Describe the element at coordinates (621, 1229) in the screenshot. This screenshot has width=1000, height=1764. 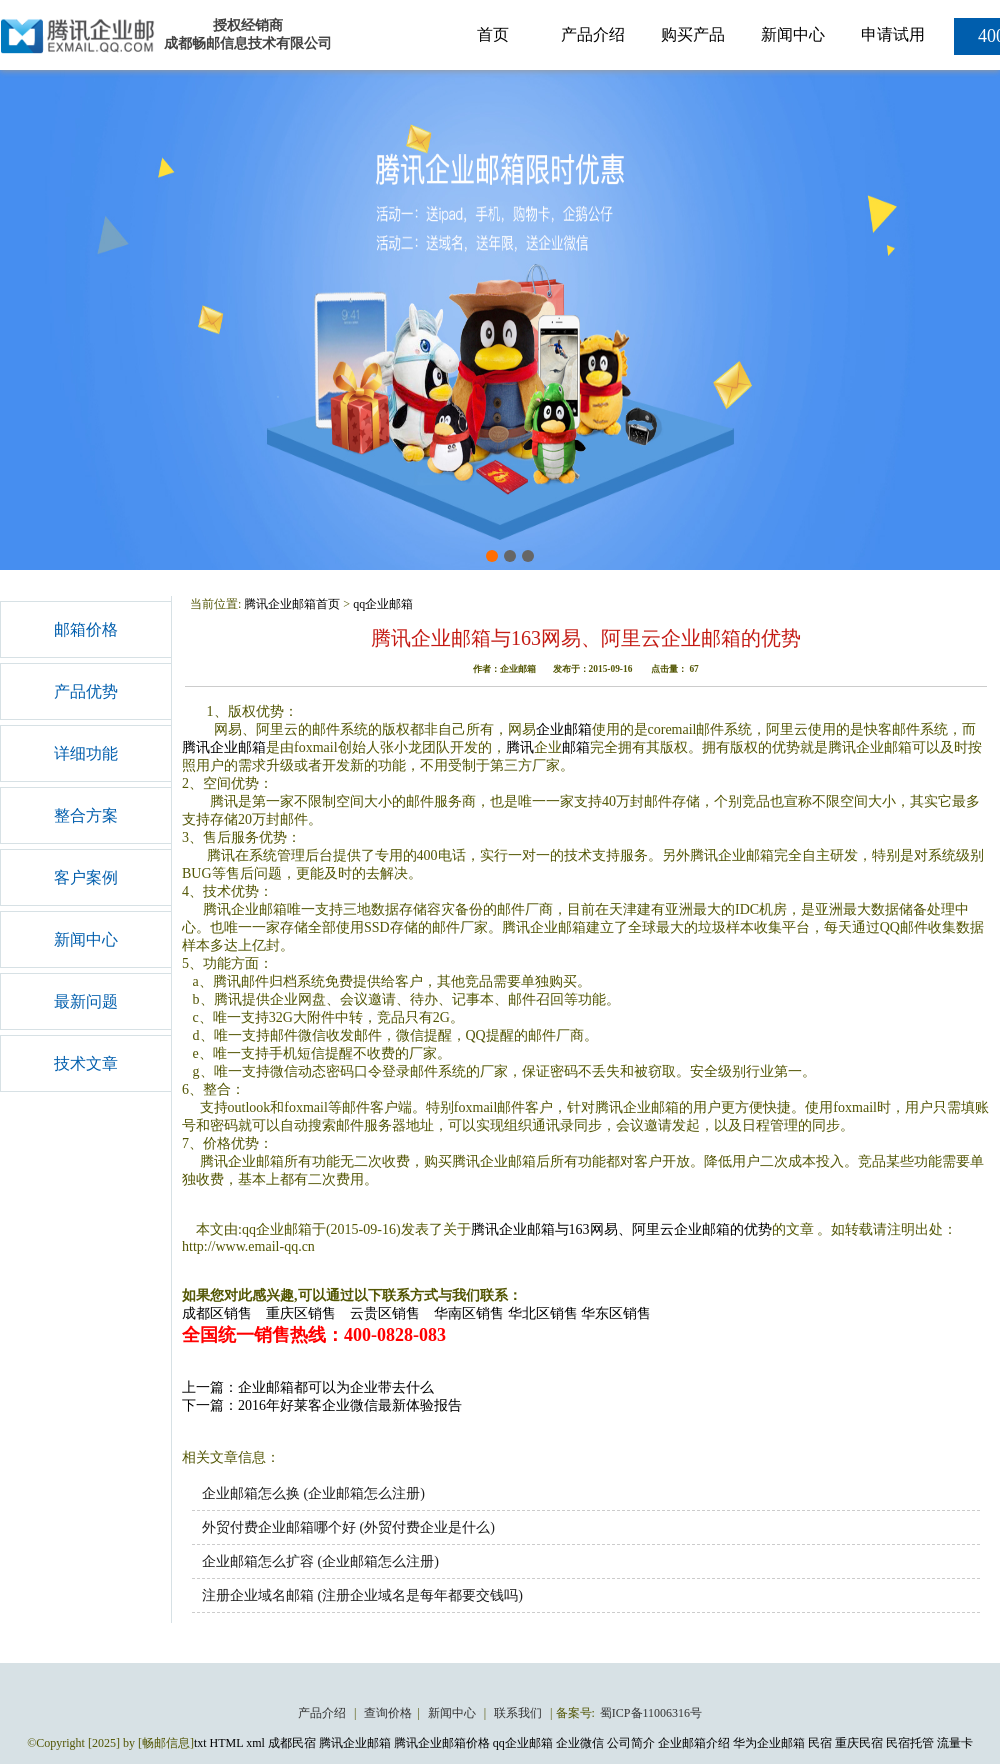
I see `腾讯企业邮箱与163网易、阿里云企业邮箱的优势` at that location.